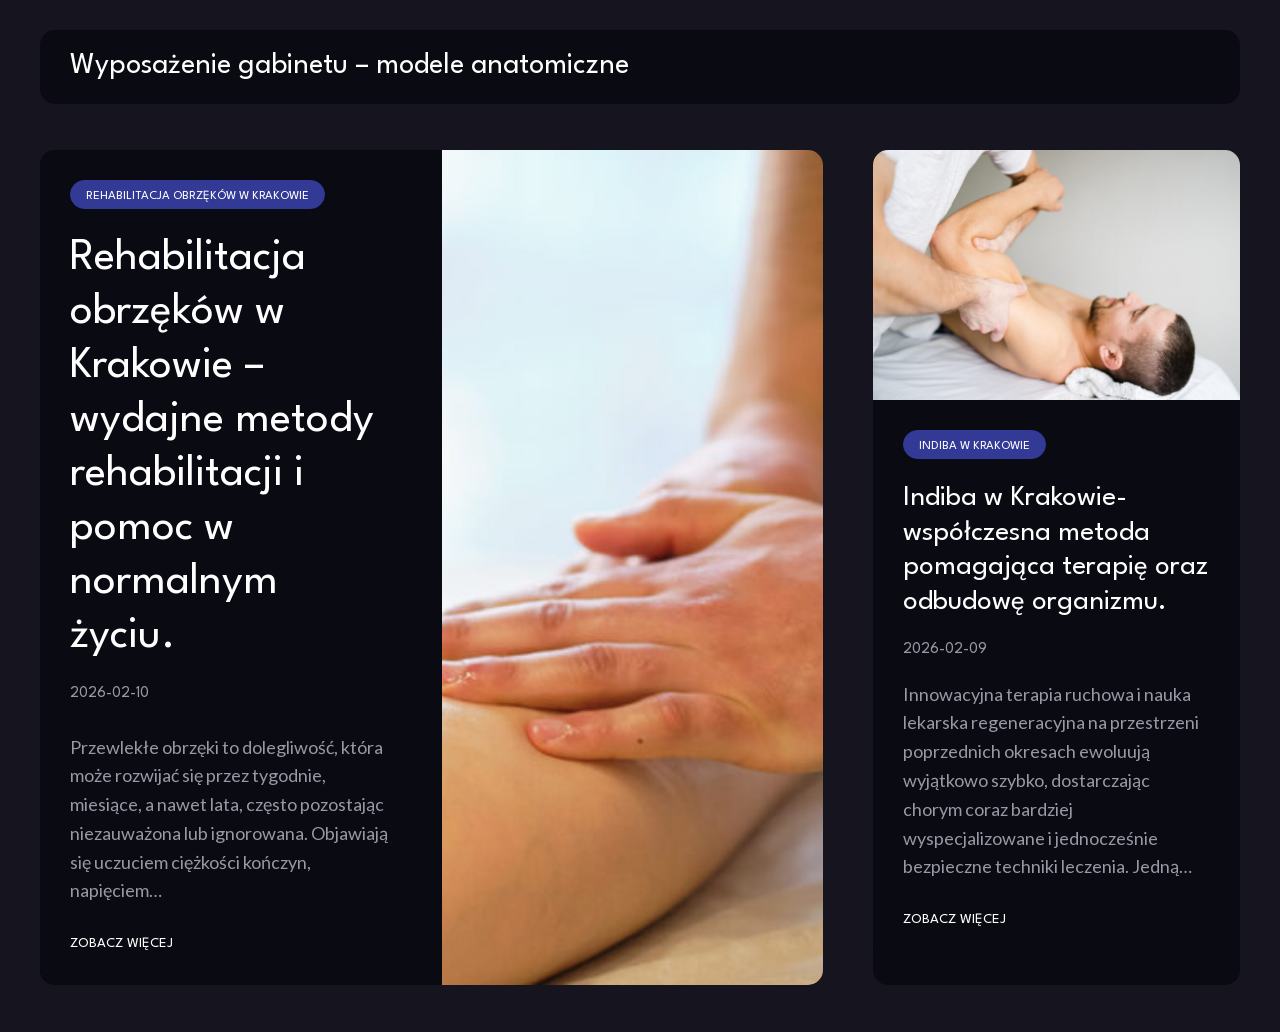 The height and width of the screenshot is (1032, 1280). What do you see at coordinates (974, 446) in the screenshot?
I see `Indiba w Krakowie` at bounding box center [974, 446].